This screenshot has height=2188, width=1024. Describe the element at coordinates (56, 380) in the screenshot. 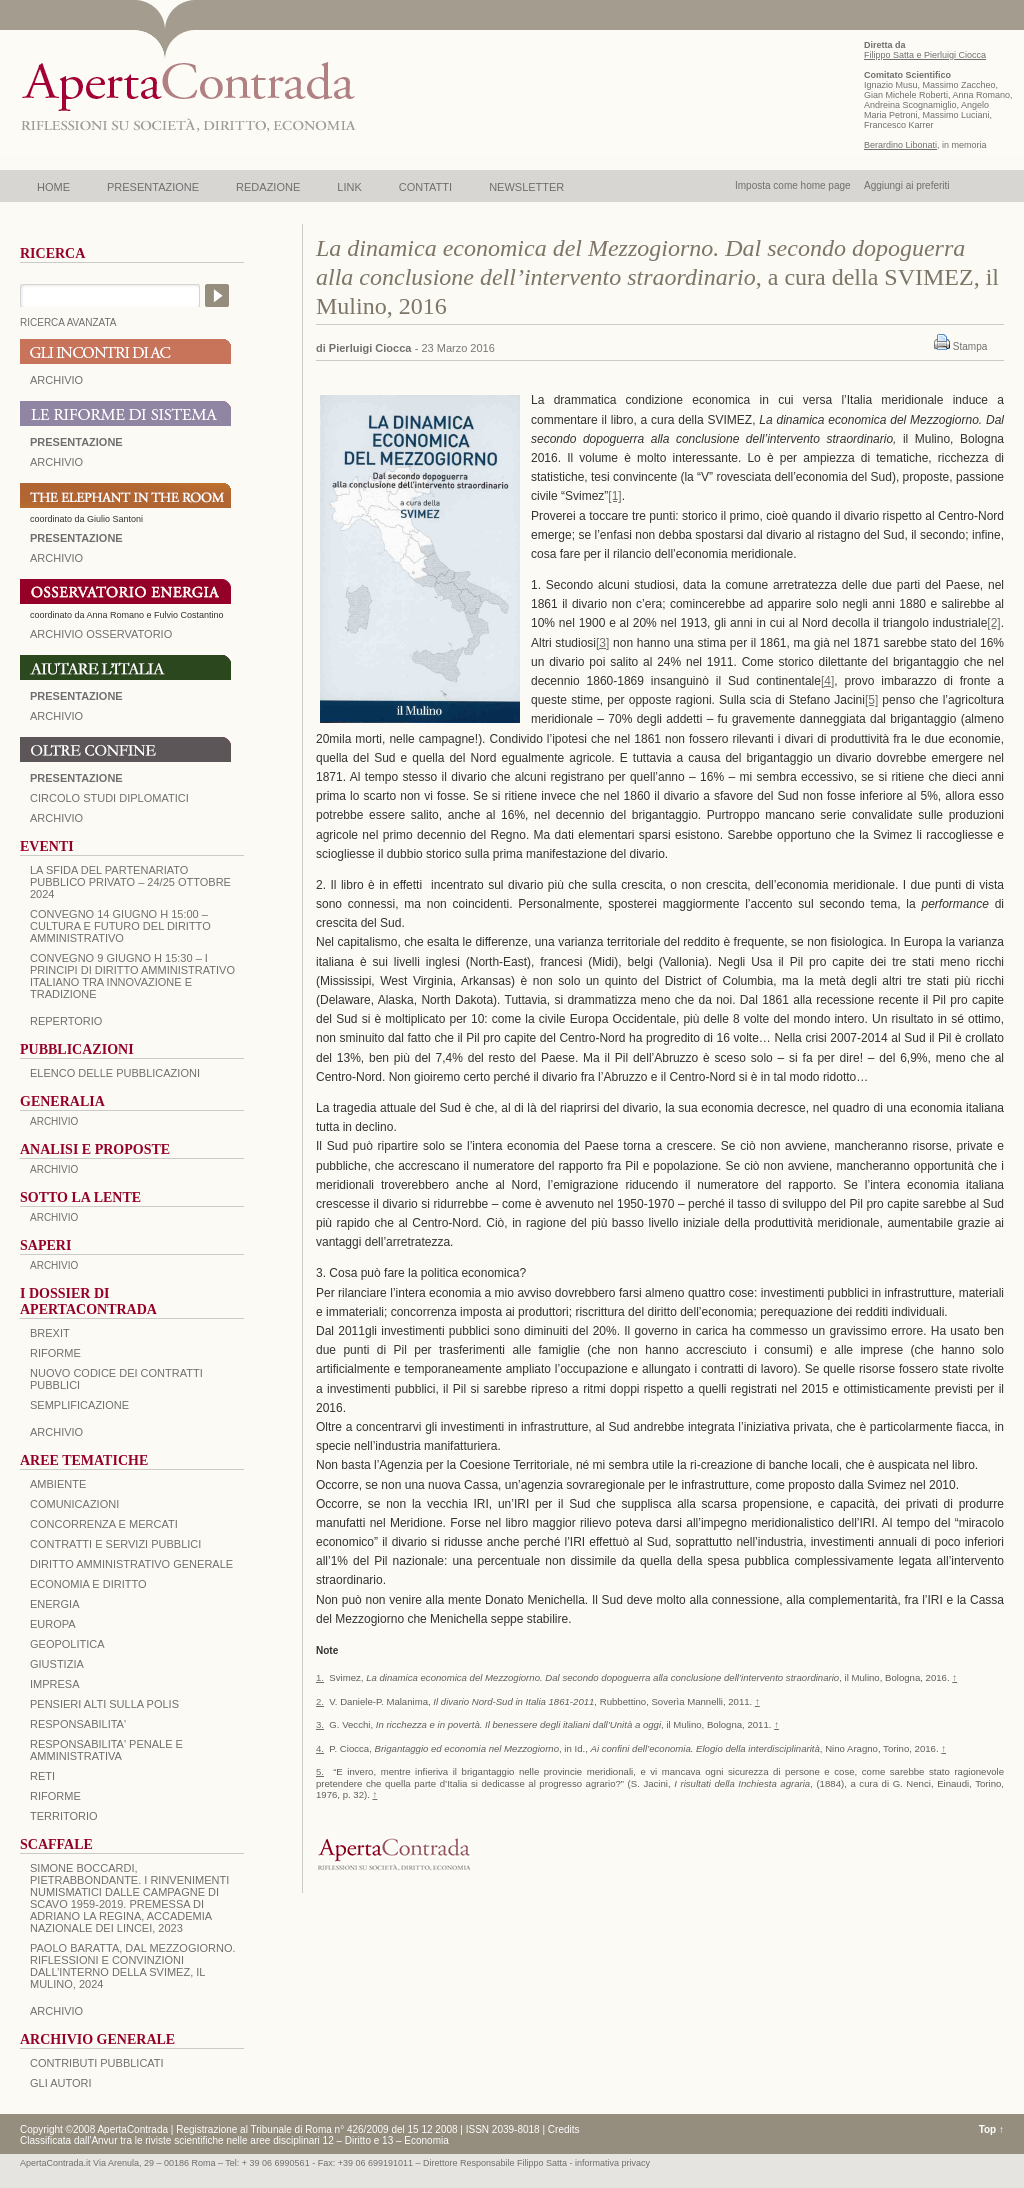

I see `ARCHIVIO` at that location.